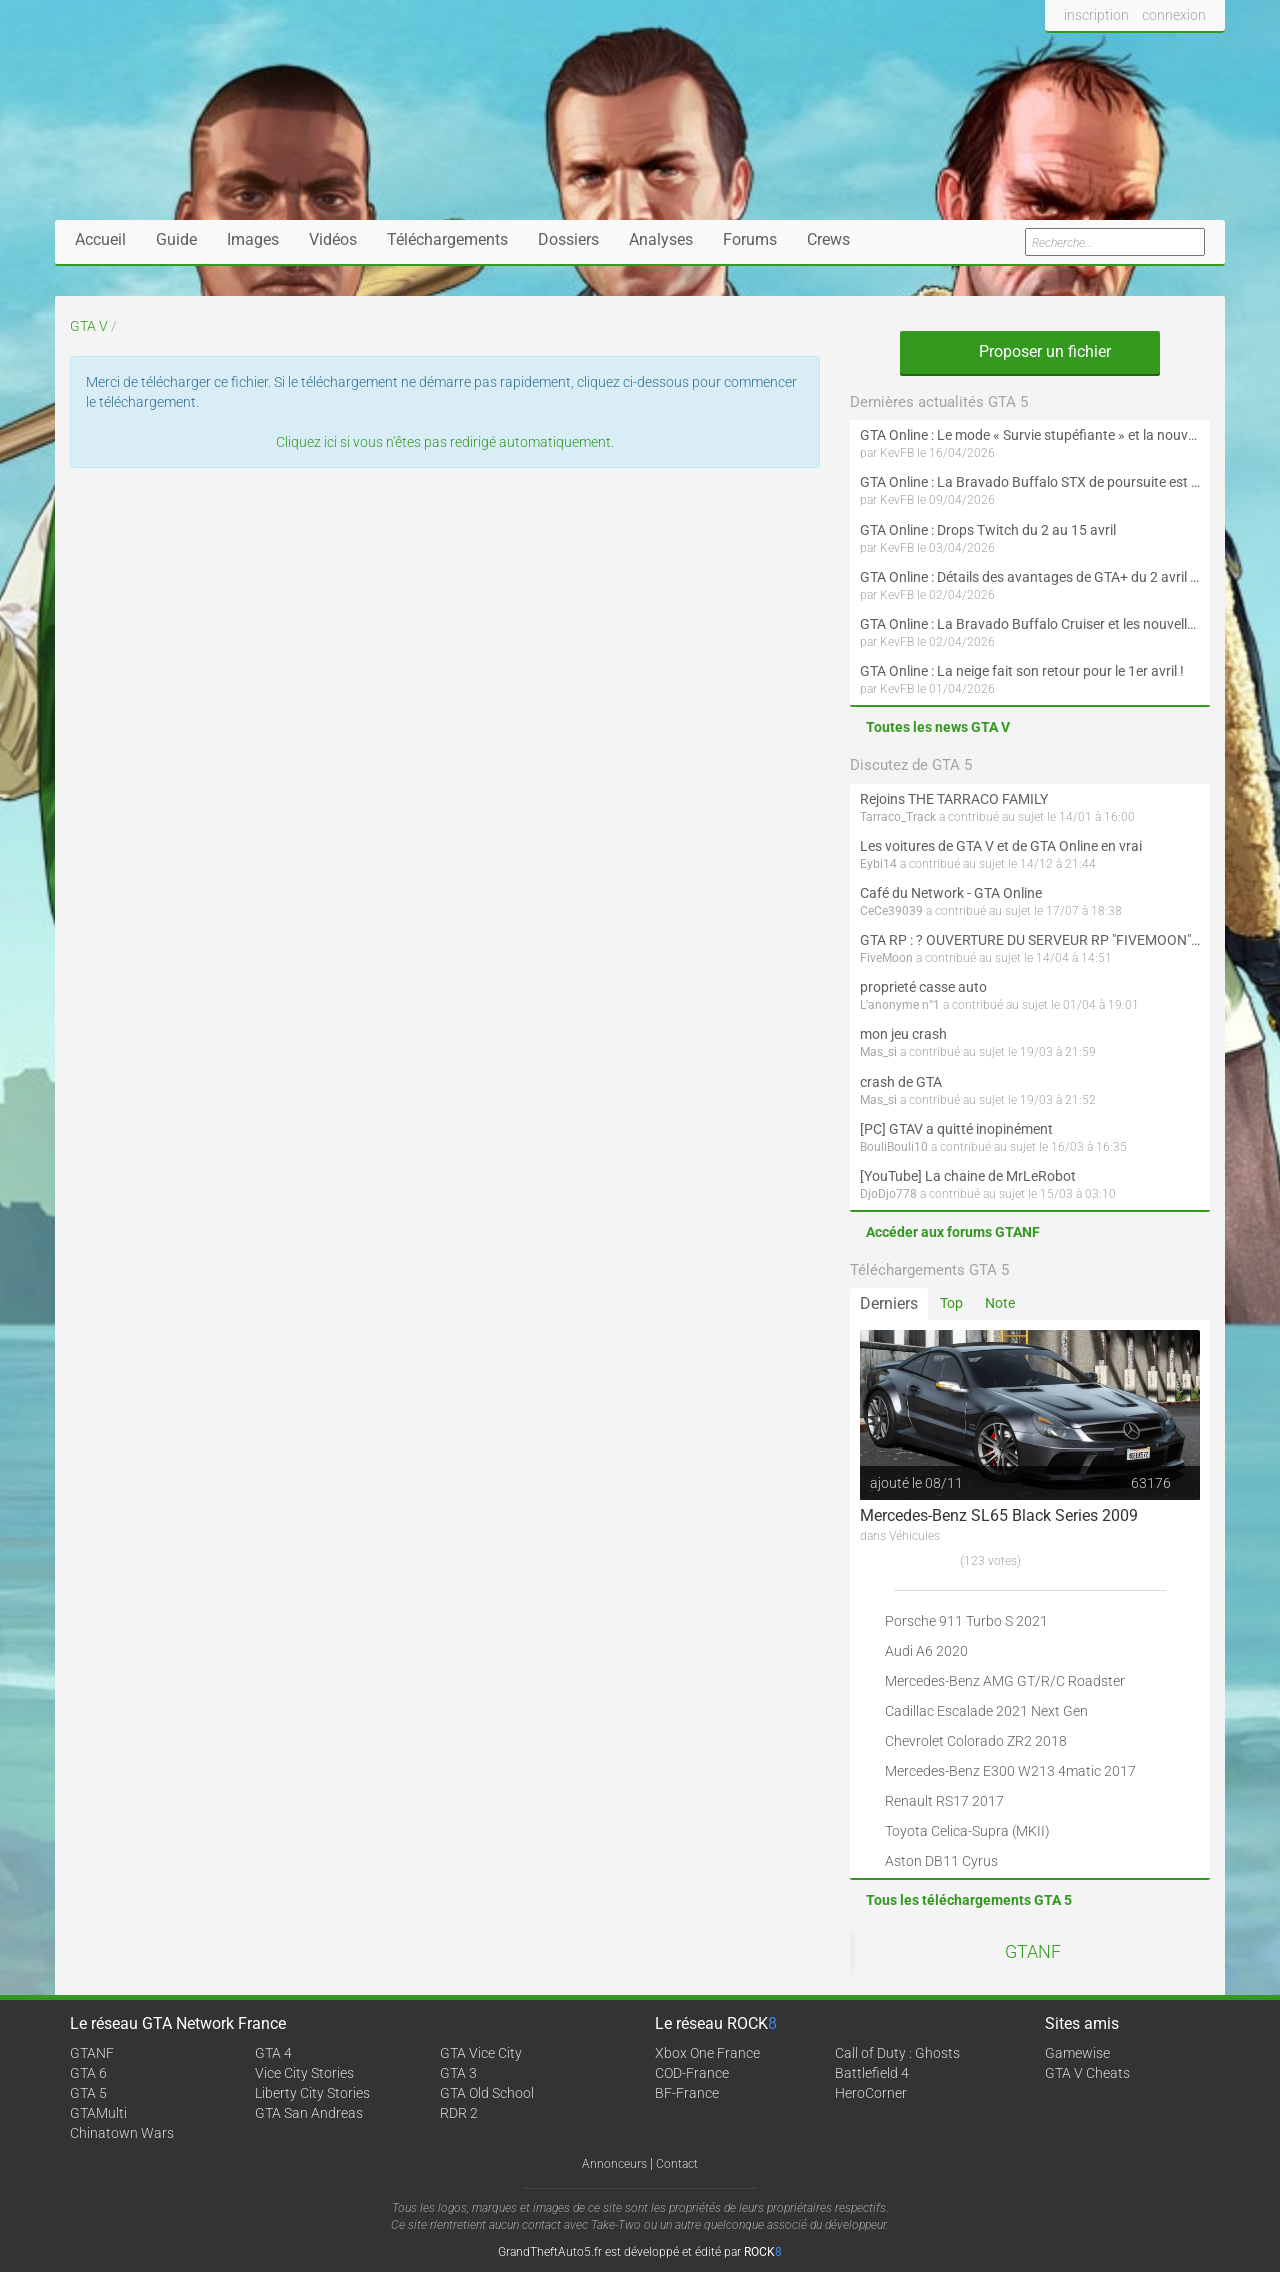 The image size is (1280, 2272). What do you see at coordinates (956, 1129) in the screenshot?
I see `[PC] GTAV a quitté inopinément` at bounding box center [956, 1129].